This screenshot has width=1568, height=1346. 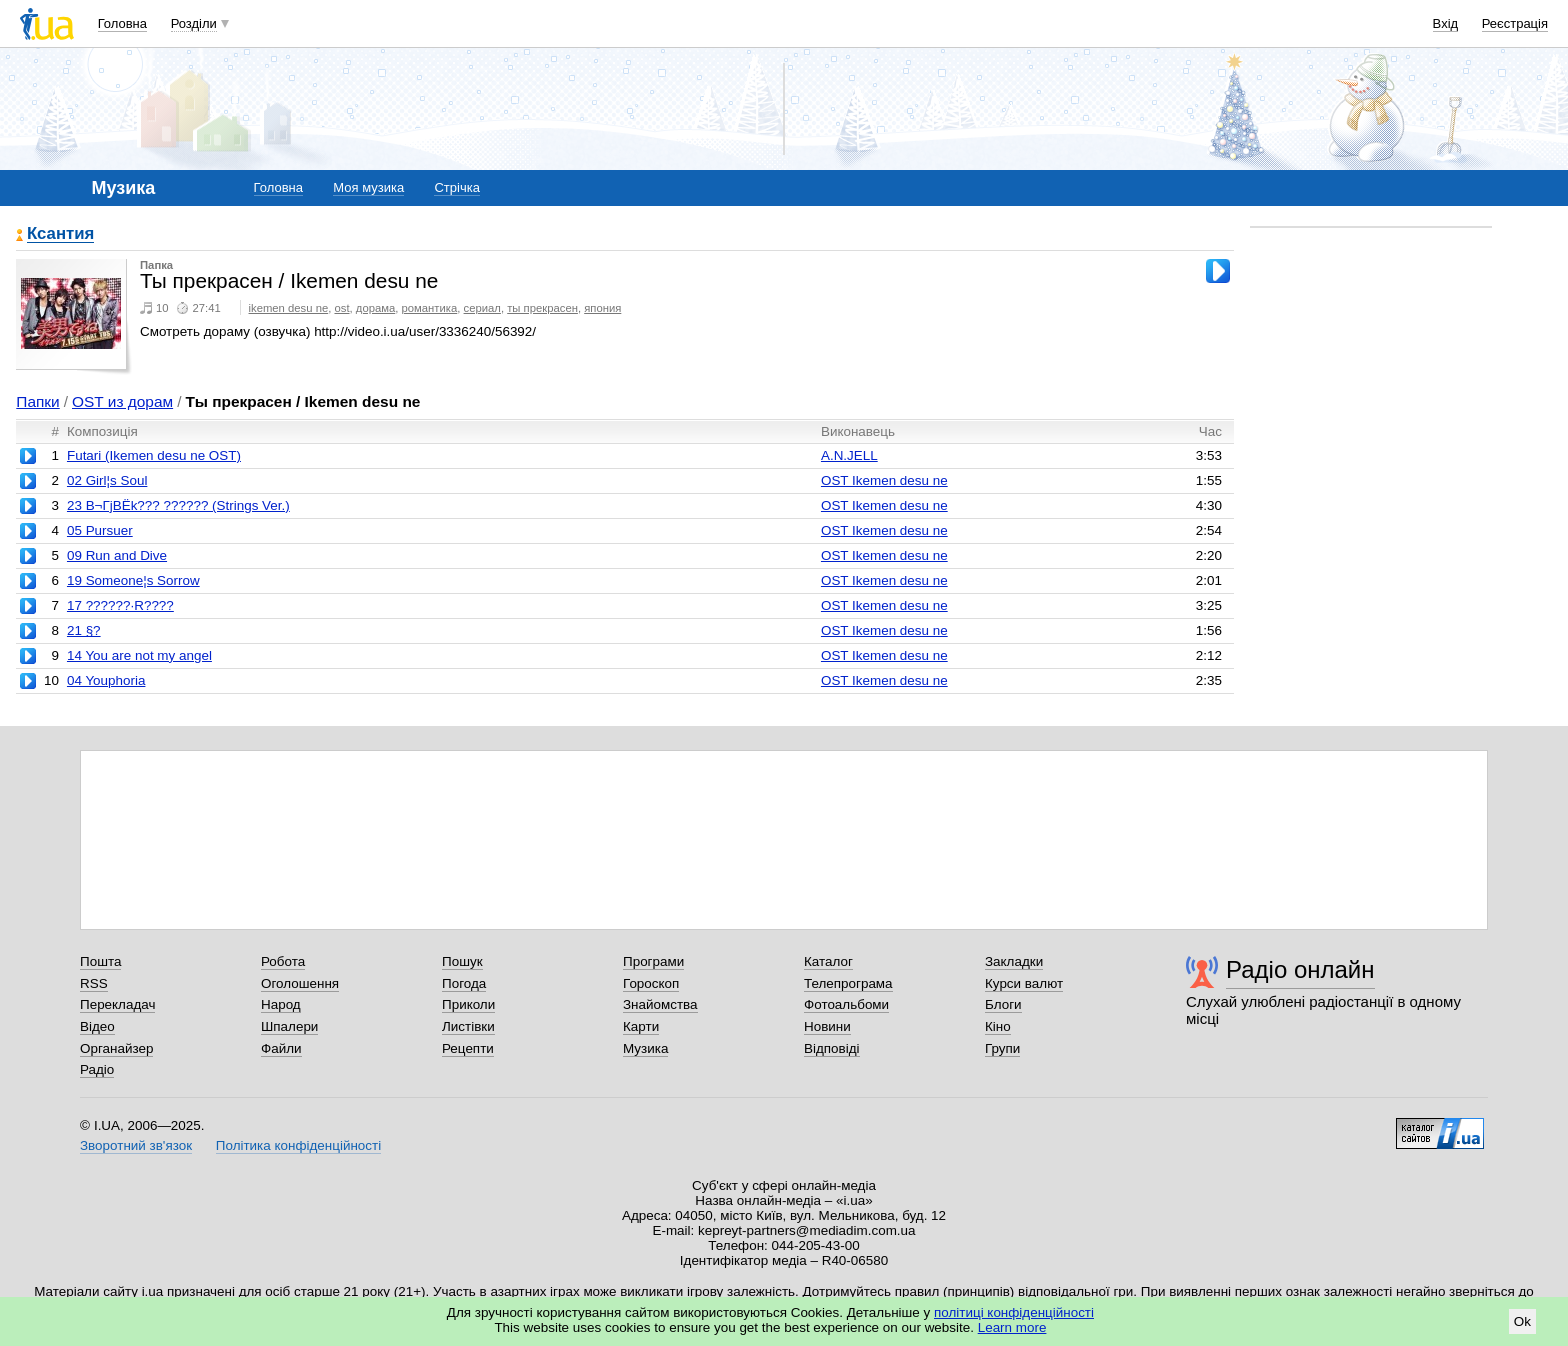 I want to click on Погода, so click(x=464, y=983).